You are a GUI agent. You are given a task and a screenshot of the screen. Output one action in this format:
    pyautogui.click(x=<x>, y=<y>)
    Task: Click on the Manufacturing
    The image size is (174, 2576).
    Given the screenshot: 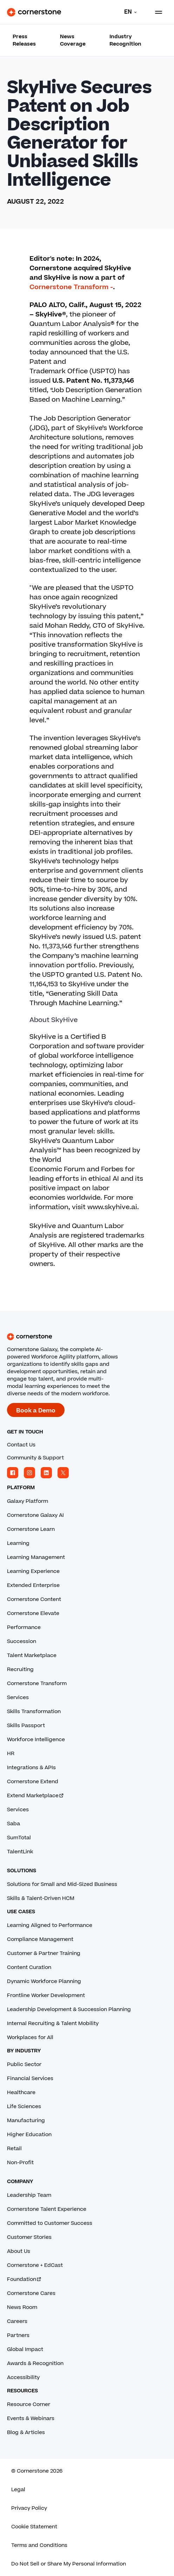 What is the action you would take?
    pyautogui.click(x=26, y=2120)
    